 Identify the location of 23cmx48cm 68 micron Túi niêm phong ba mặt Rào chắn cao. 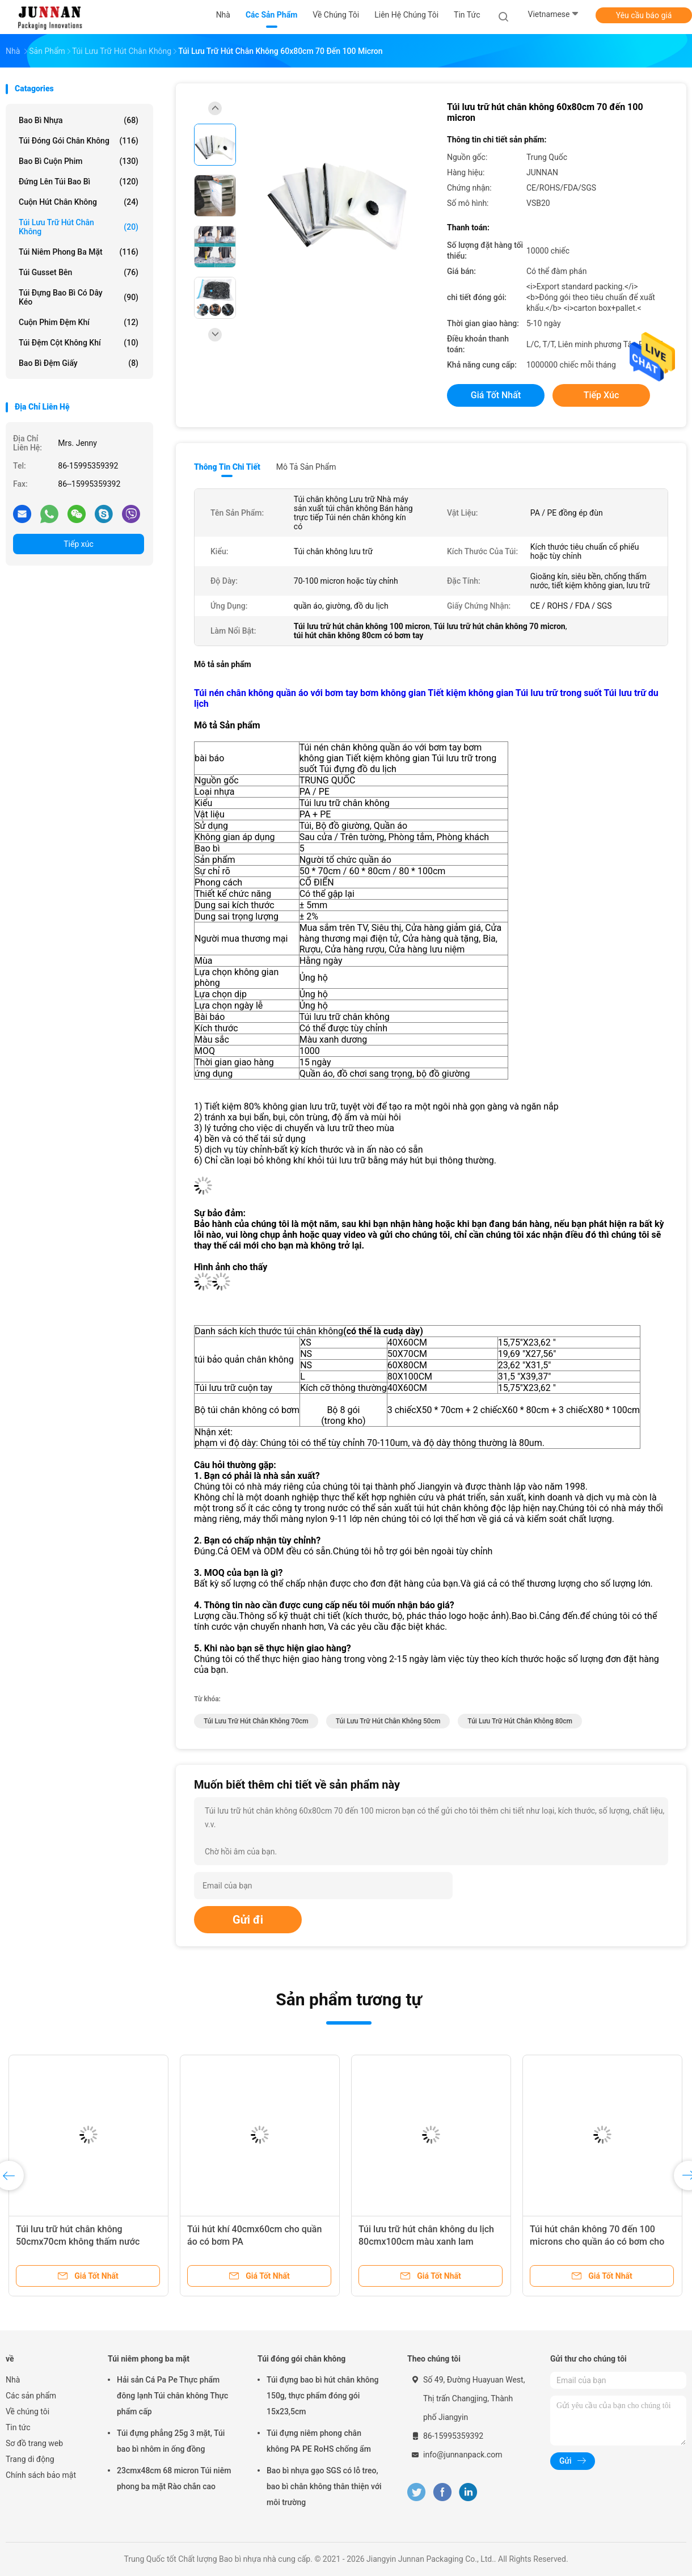
(174, 2478).